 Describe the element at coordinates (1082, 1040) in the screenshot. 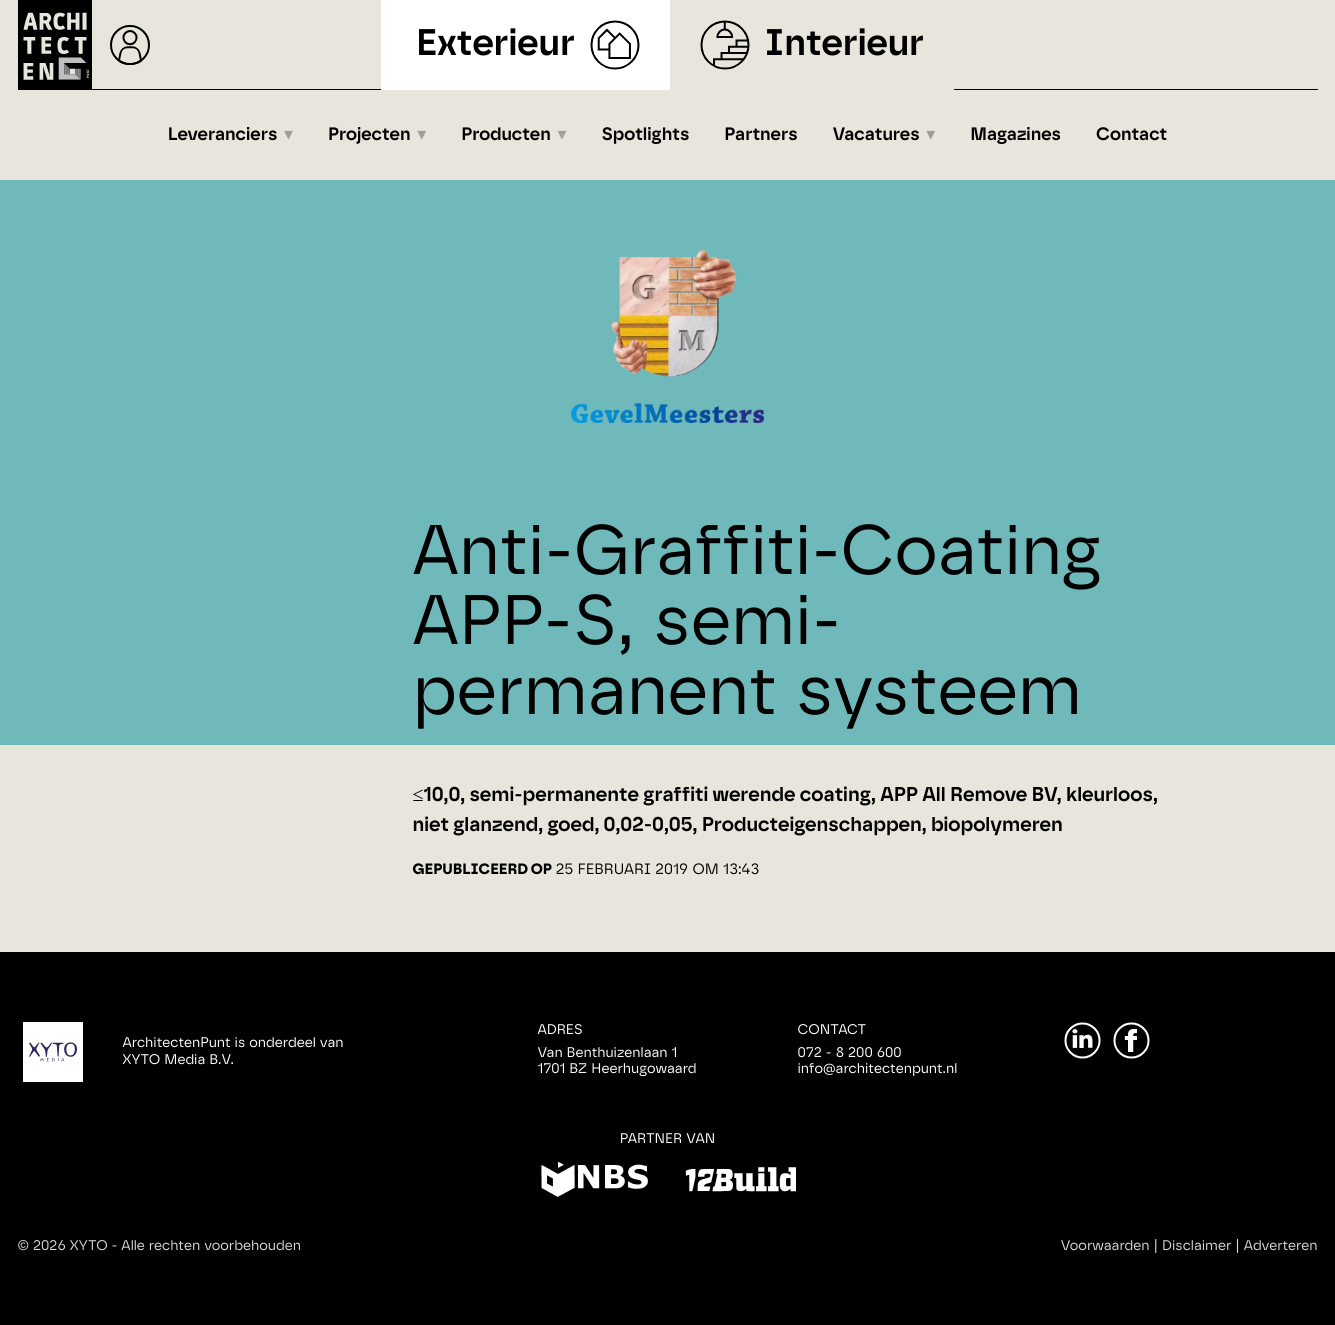

I see `[LinkedIn]` at that location.